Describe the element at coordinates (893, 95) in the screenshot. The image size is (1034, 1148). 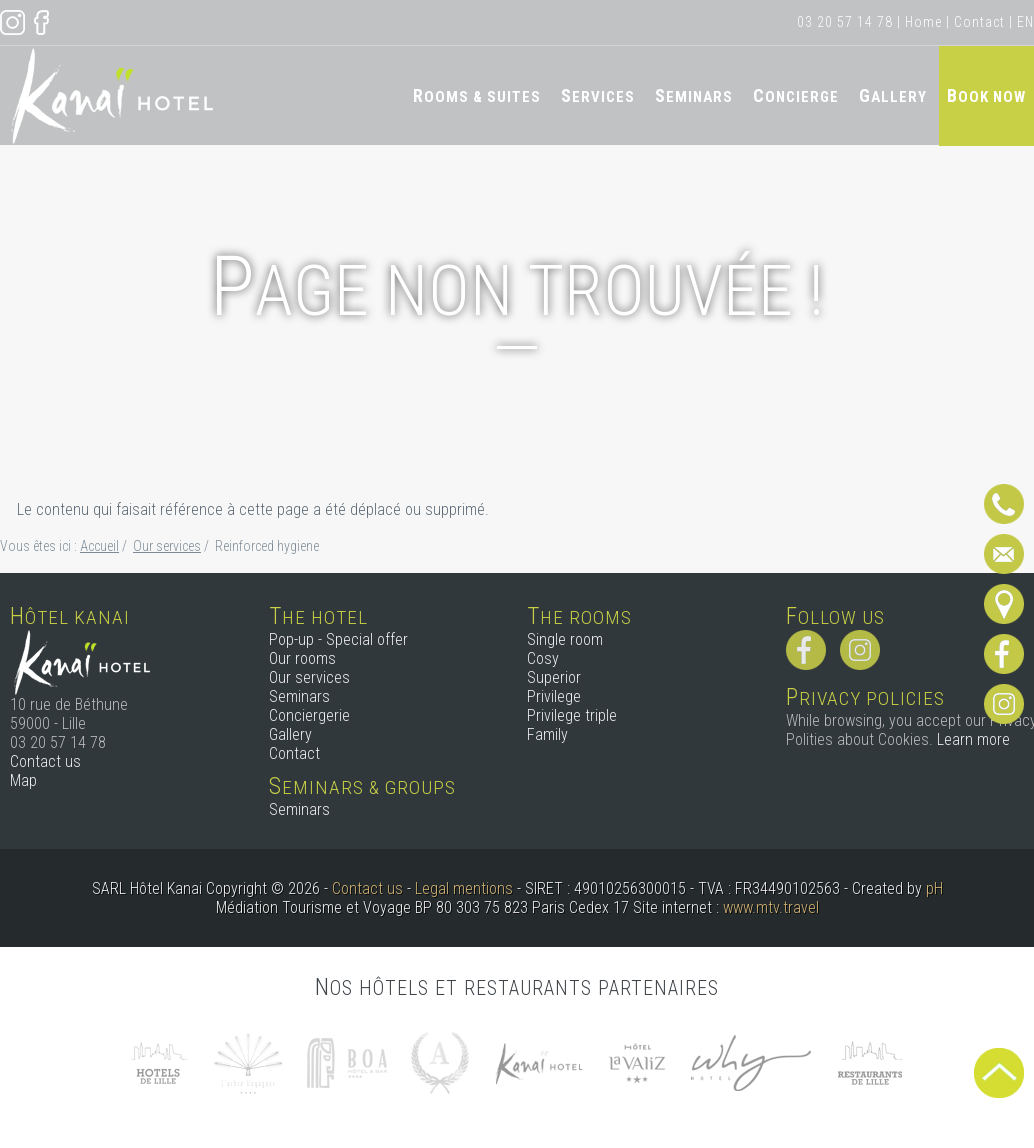
I see `Gallery` at that location.